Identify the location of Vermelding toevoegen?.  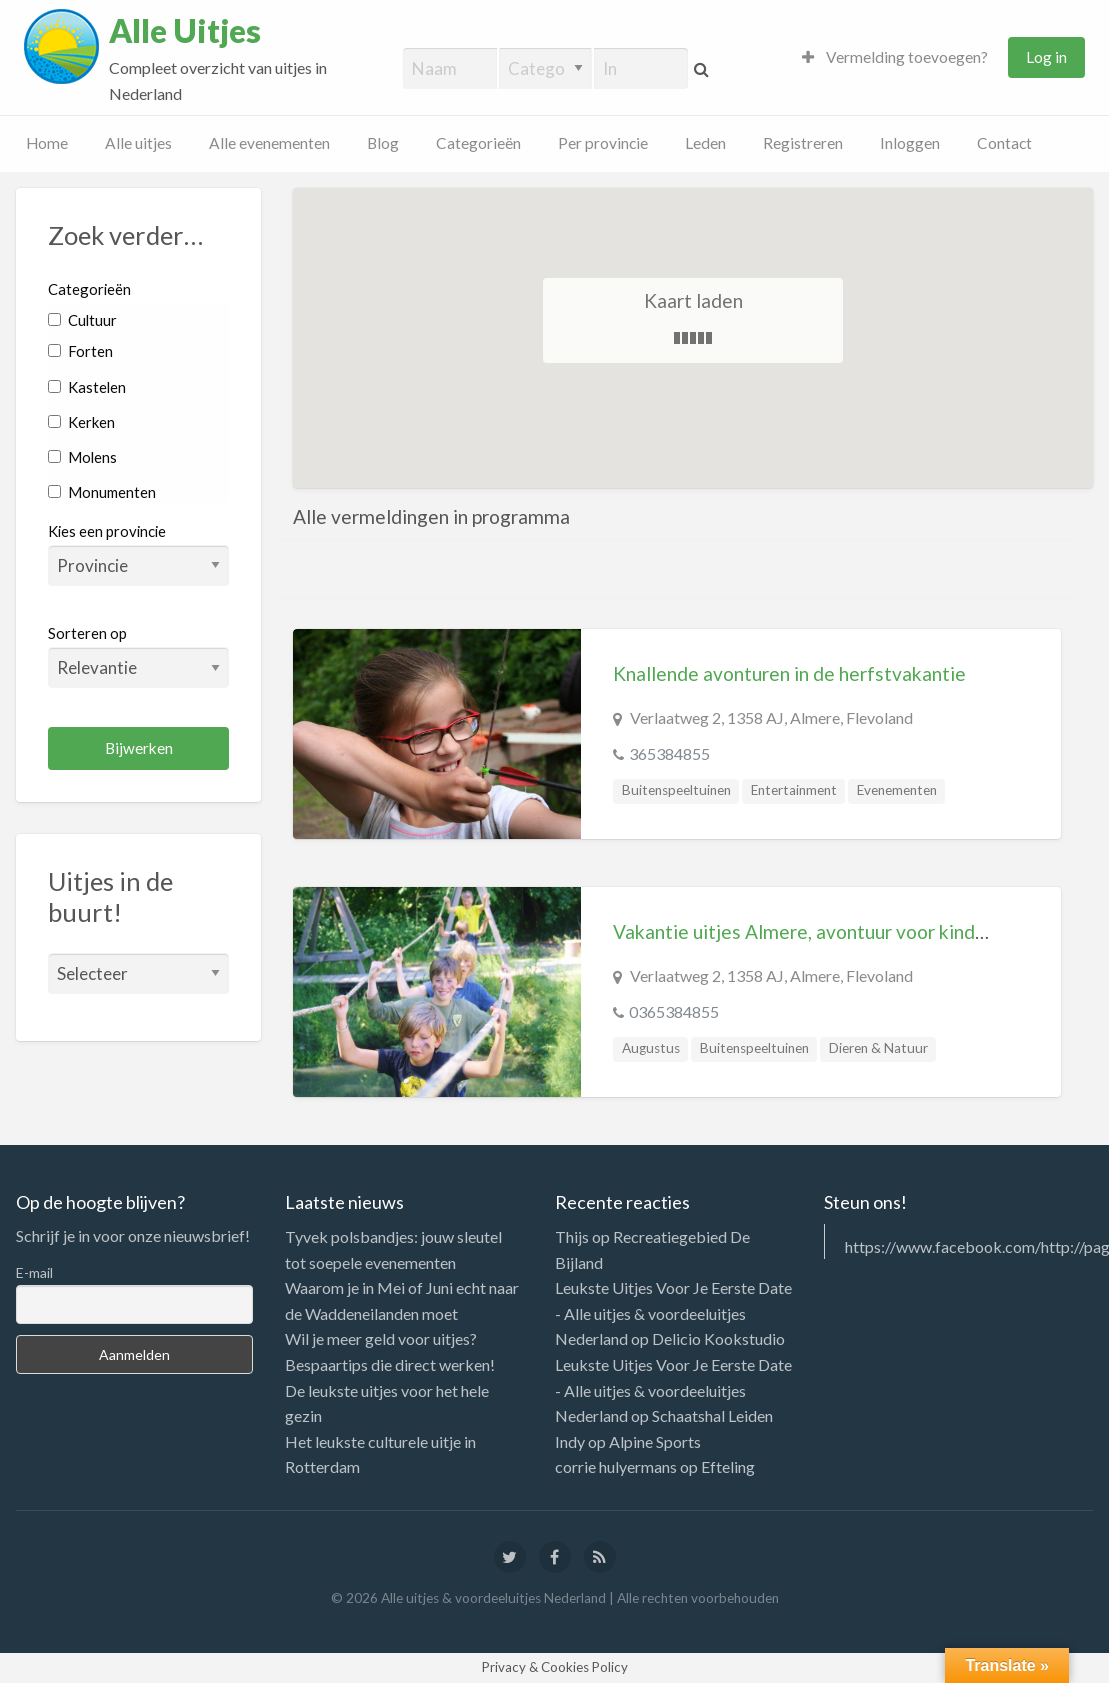
(895, 57).